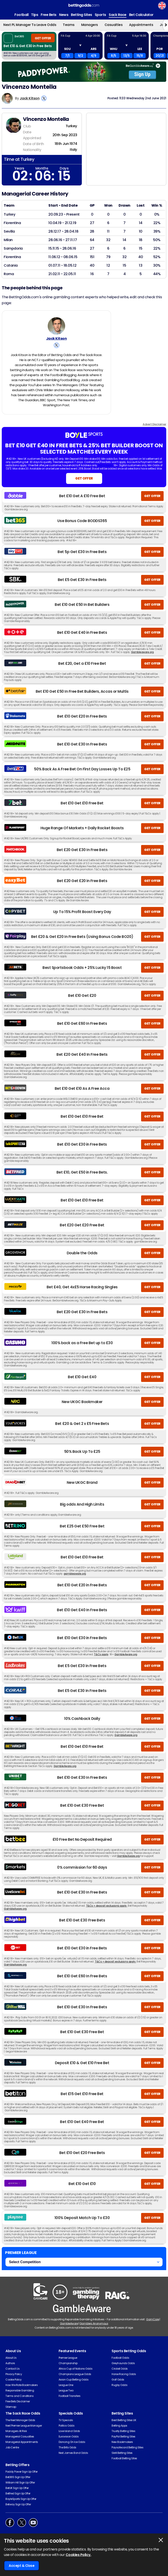  Describe the element at coordinates (19, 2396) in the screenshot. I see `Terms and Conditions` at that location.